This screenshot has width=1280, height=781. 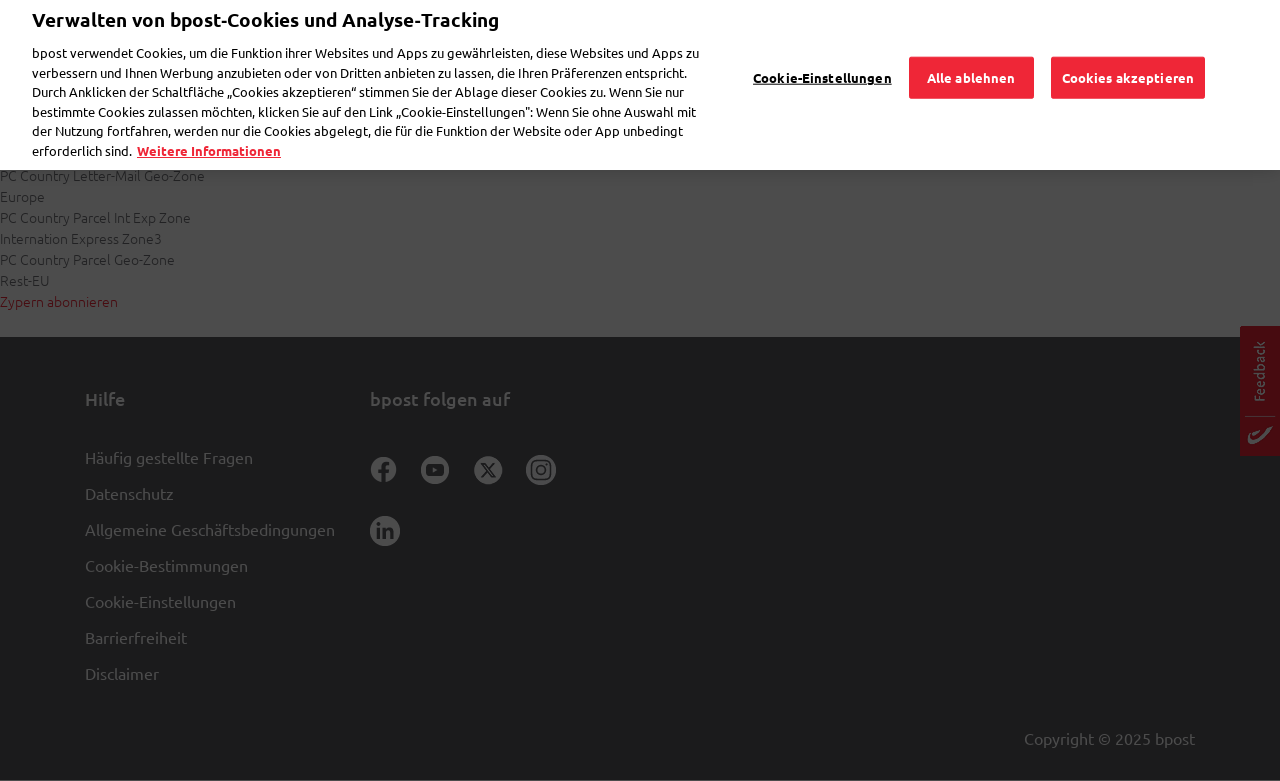 I want to click on Cookies akzeptieren, so click(x=1128, y=48).